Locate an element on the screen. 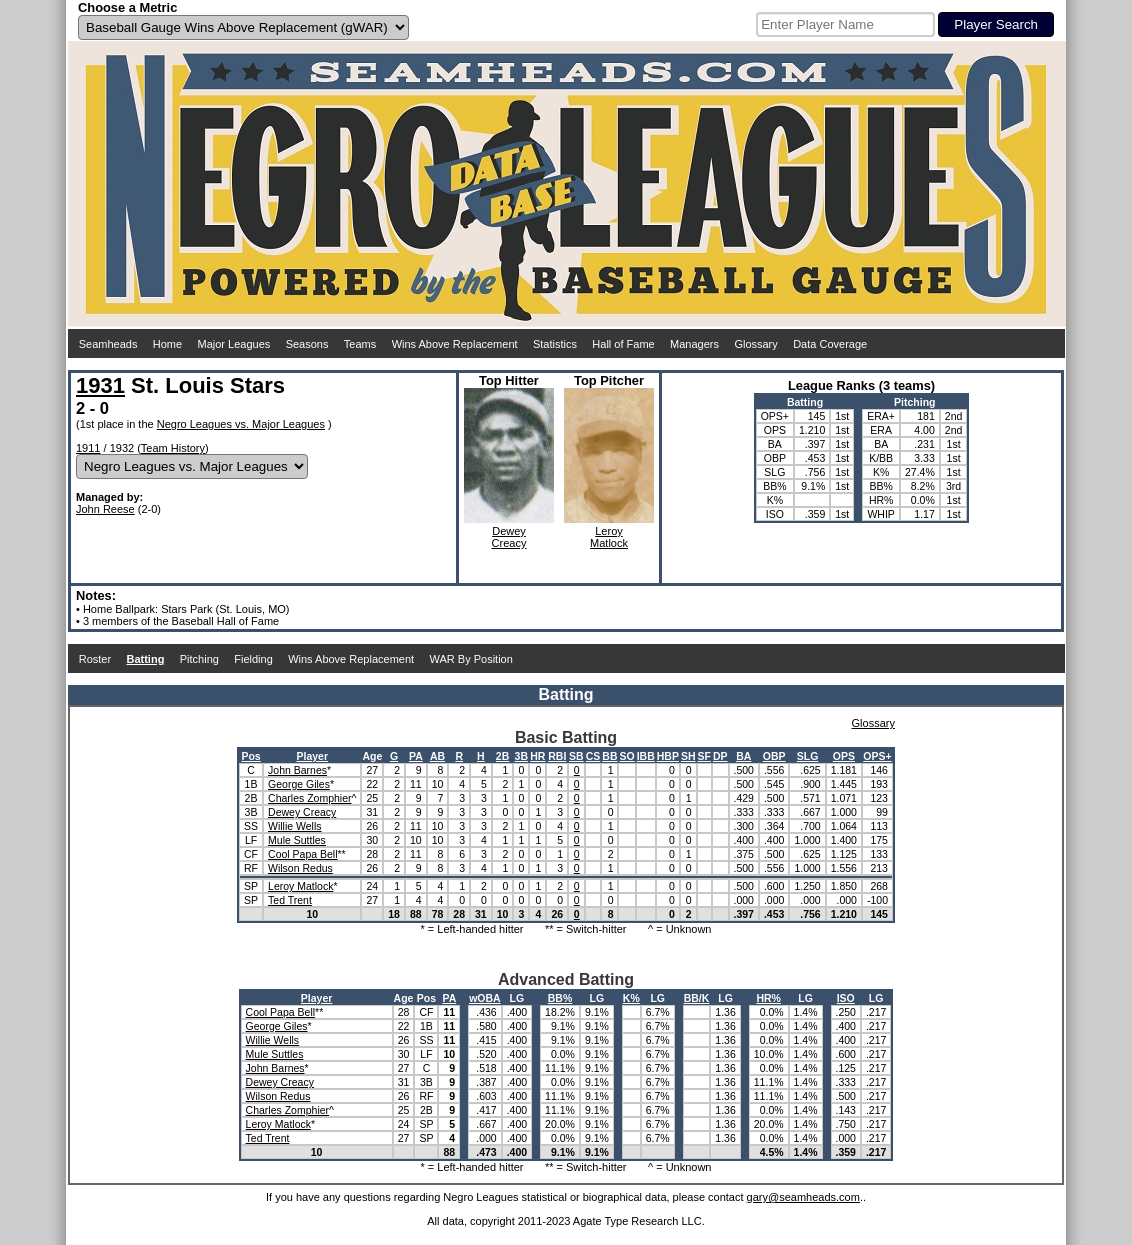  gary@seamheads.com is located at coordinates (803, 1197).